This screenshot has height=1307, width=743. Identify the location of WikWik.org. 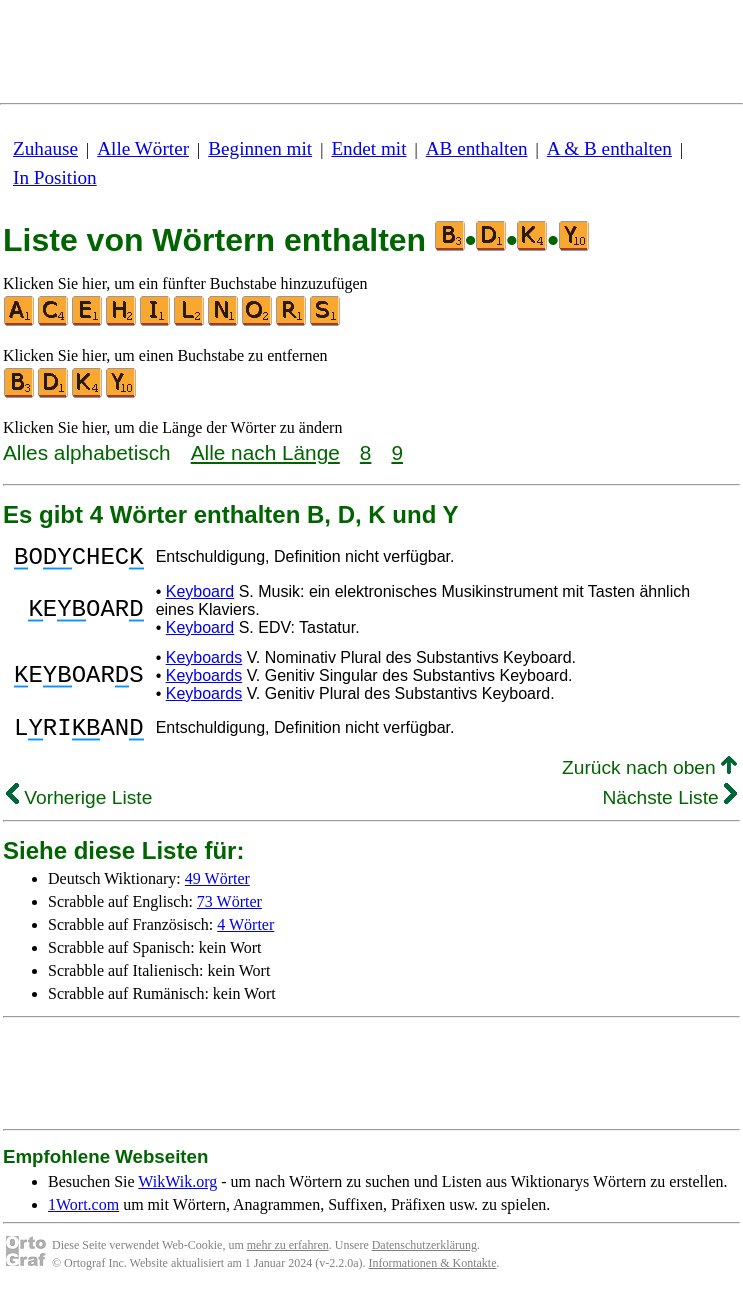
(177, 1193).